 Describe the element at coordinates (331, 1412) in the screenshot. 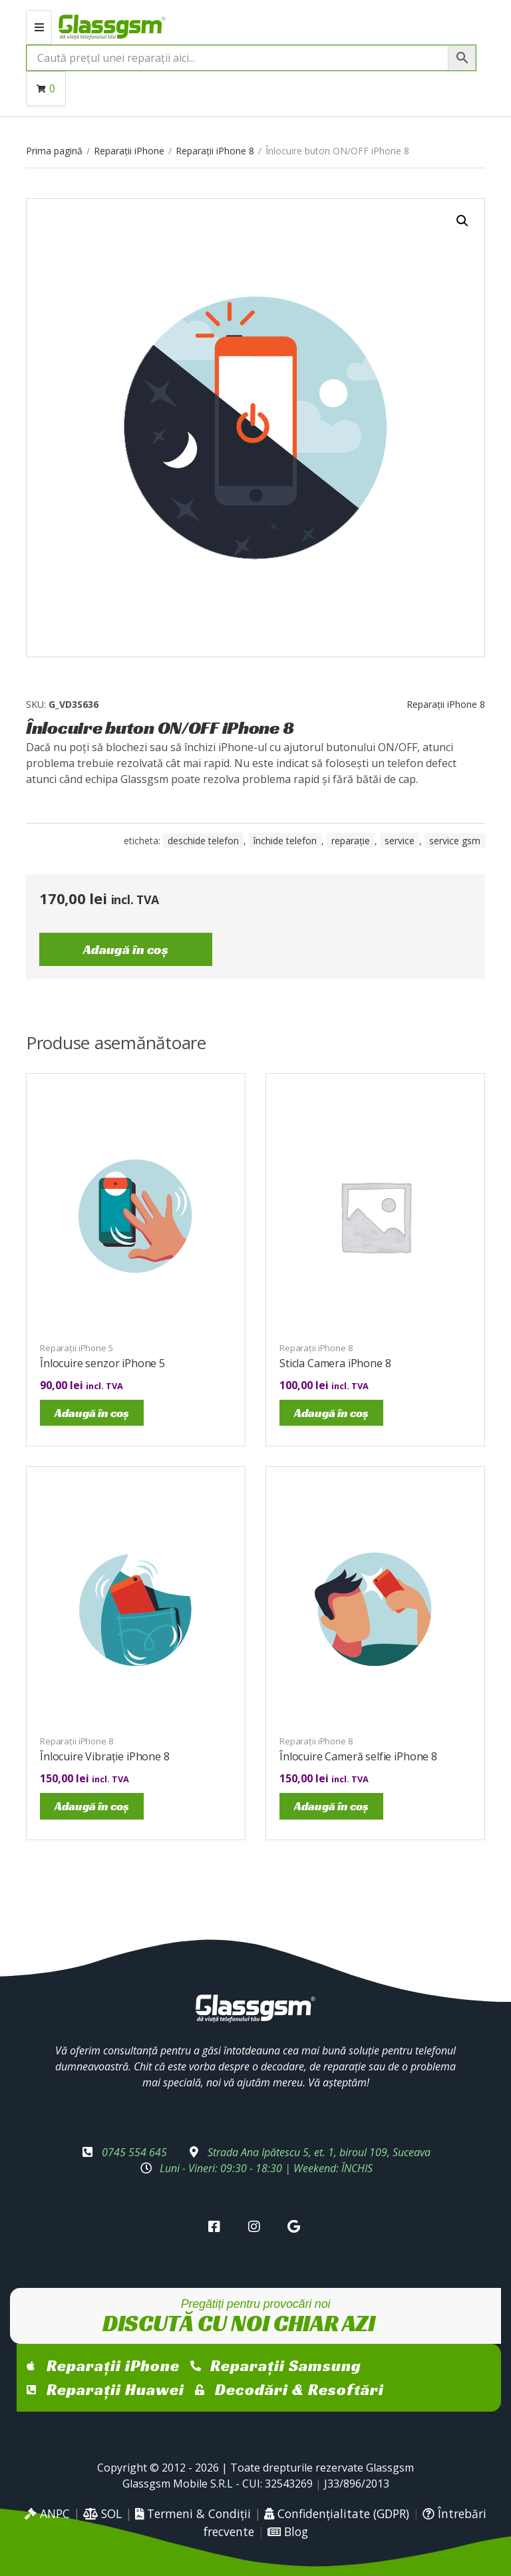

I see `Adaugă în coș [Adaugă în coș: &lbquo;Sticla Camera iPhone 8”]` at that location.